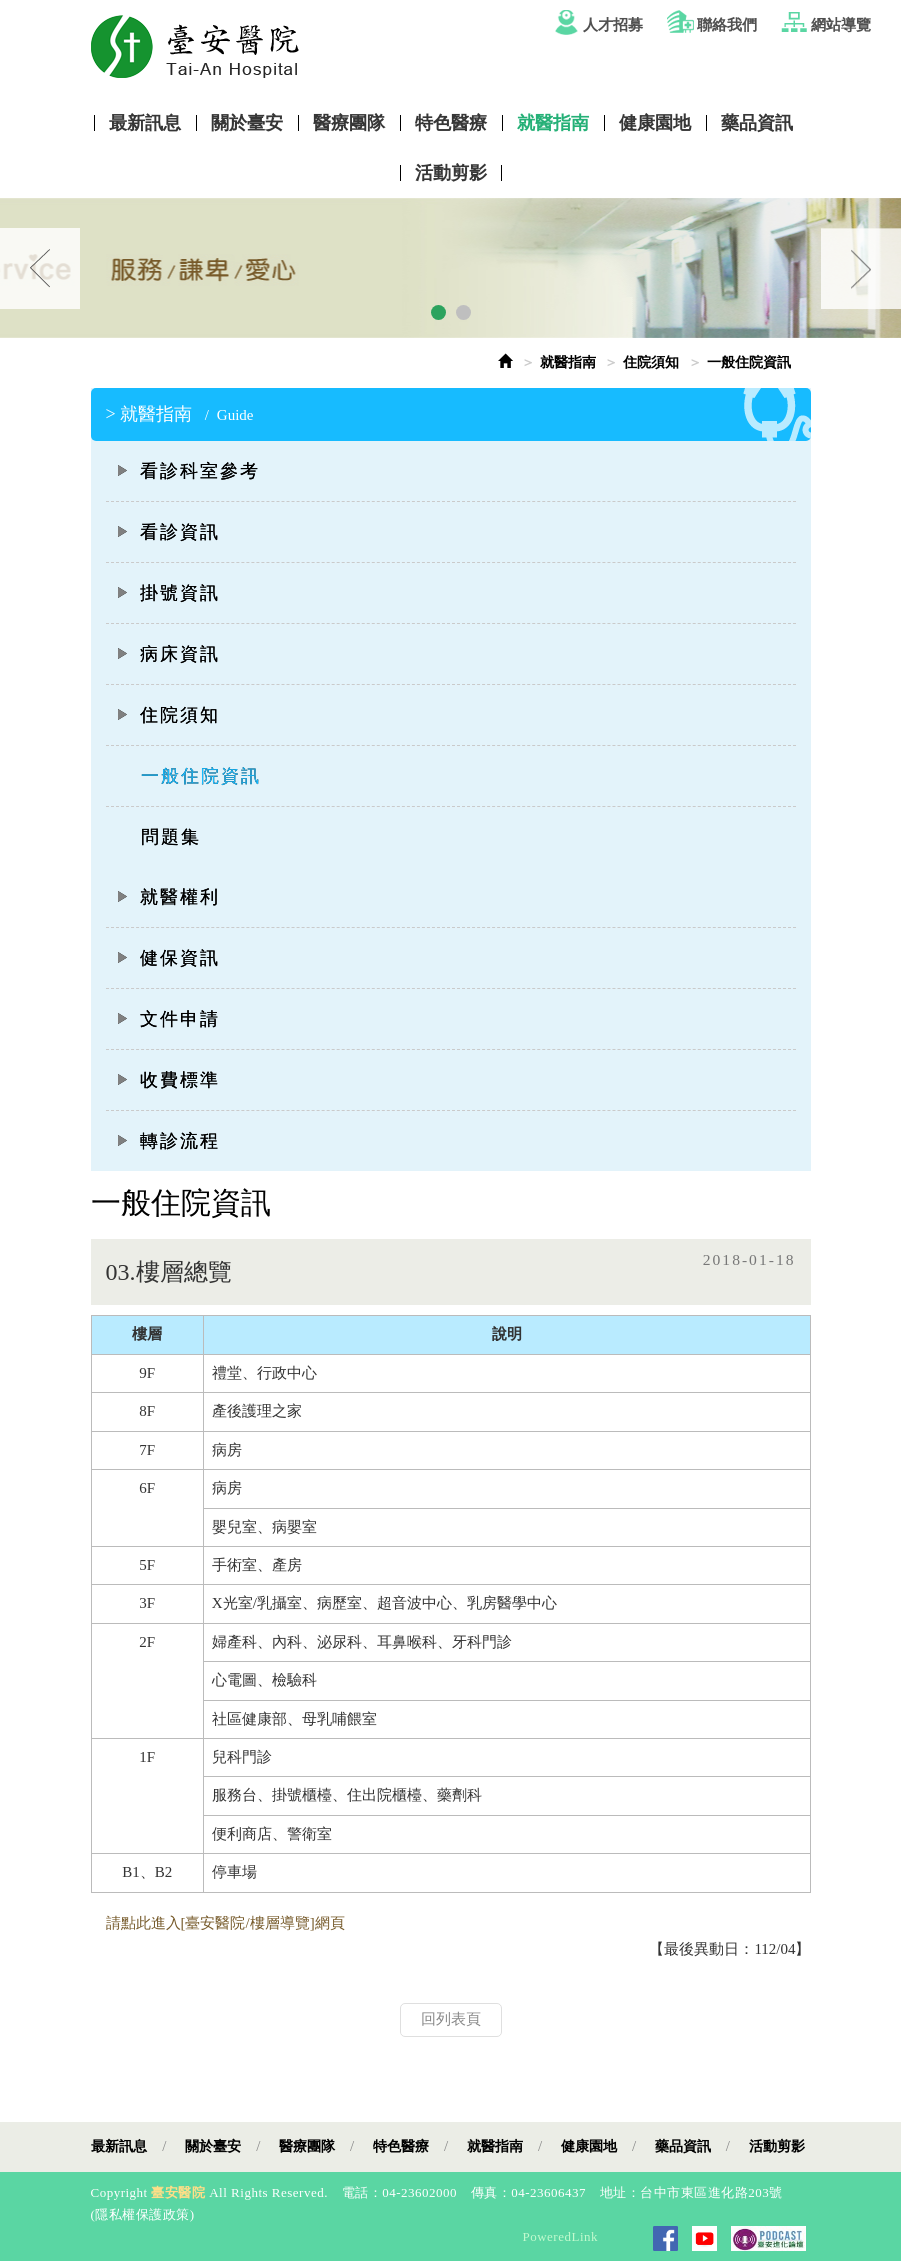 This screenshot has height=2261, width=901. What do you see at coordinates (861, 268) in the screenshot?
I see `Next` at bounding box center [861, 268].